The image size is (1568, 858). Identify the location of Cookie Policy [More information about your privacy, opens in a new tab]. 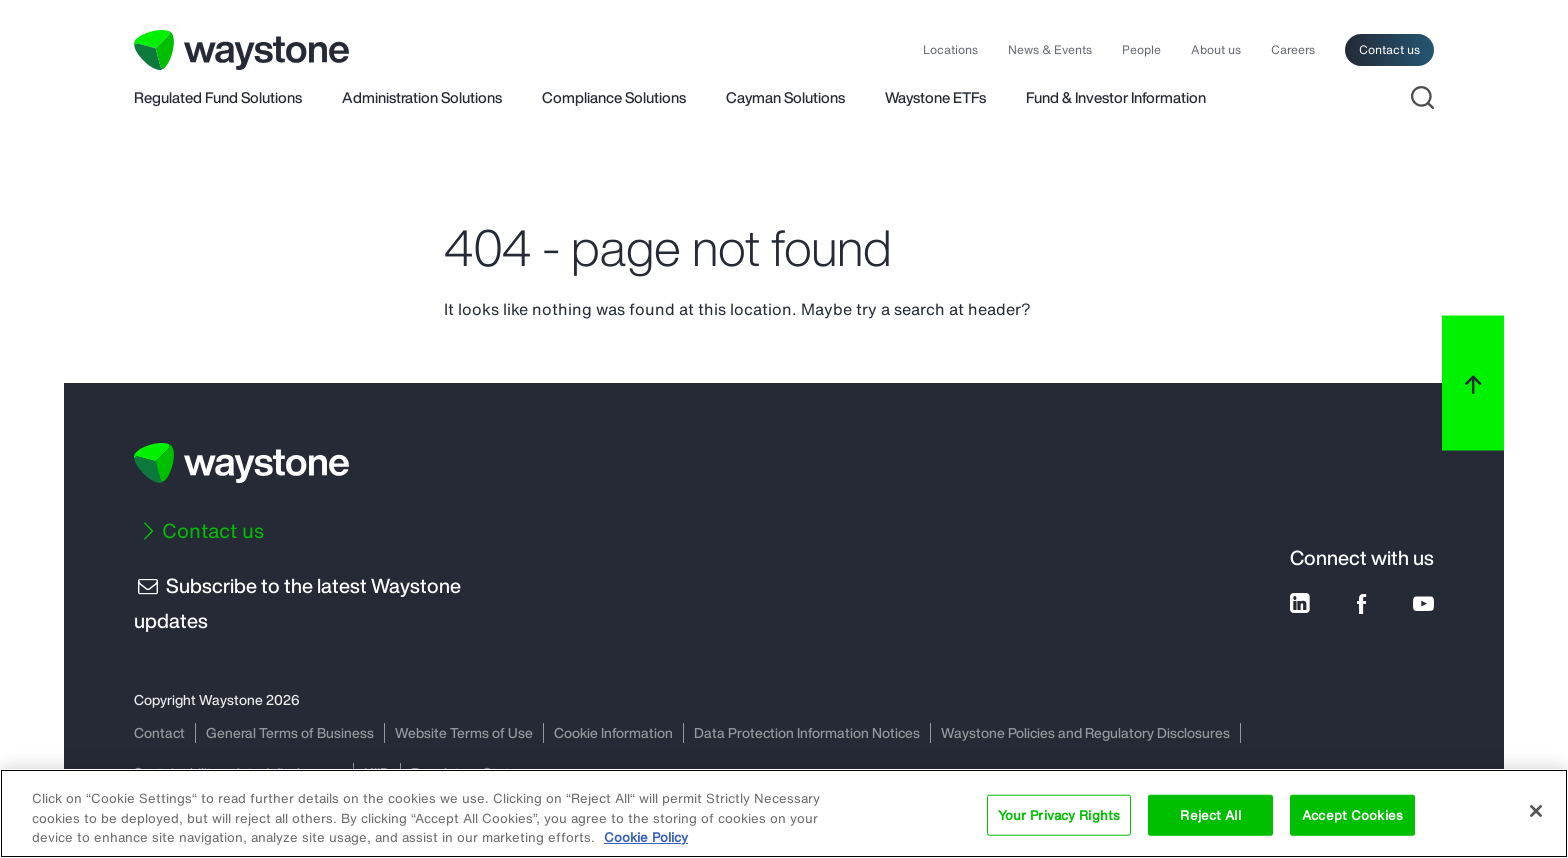
(646, 837).